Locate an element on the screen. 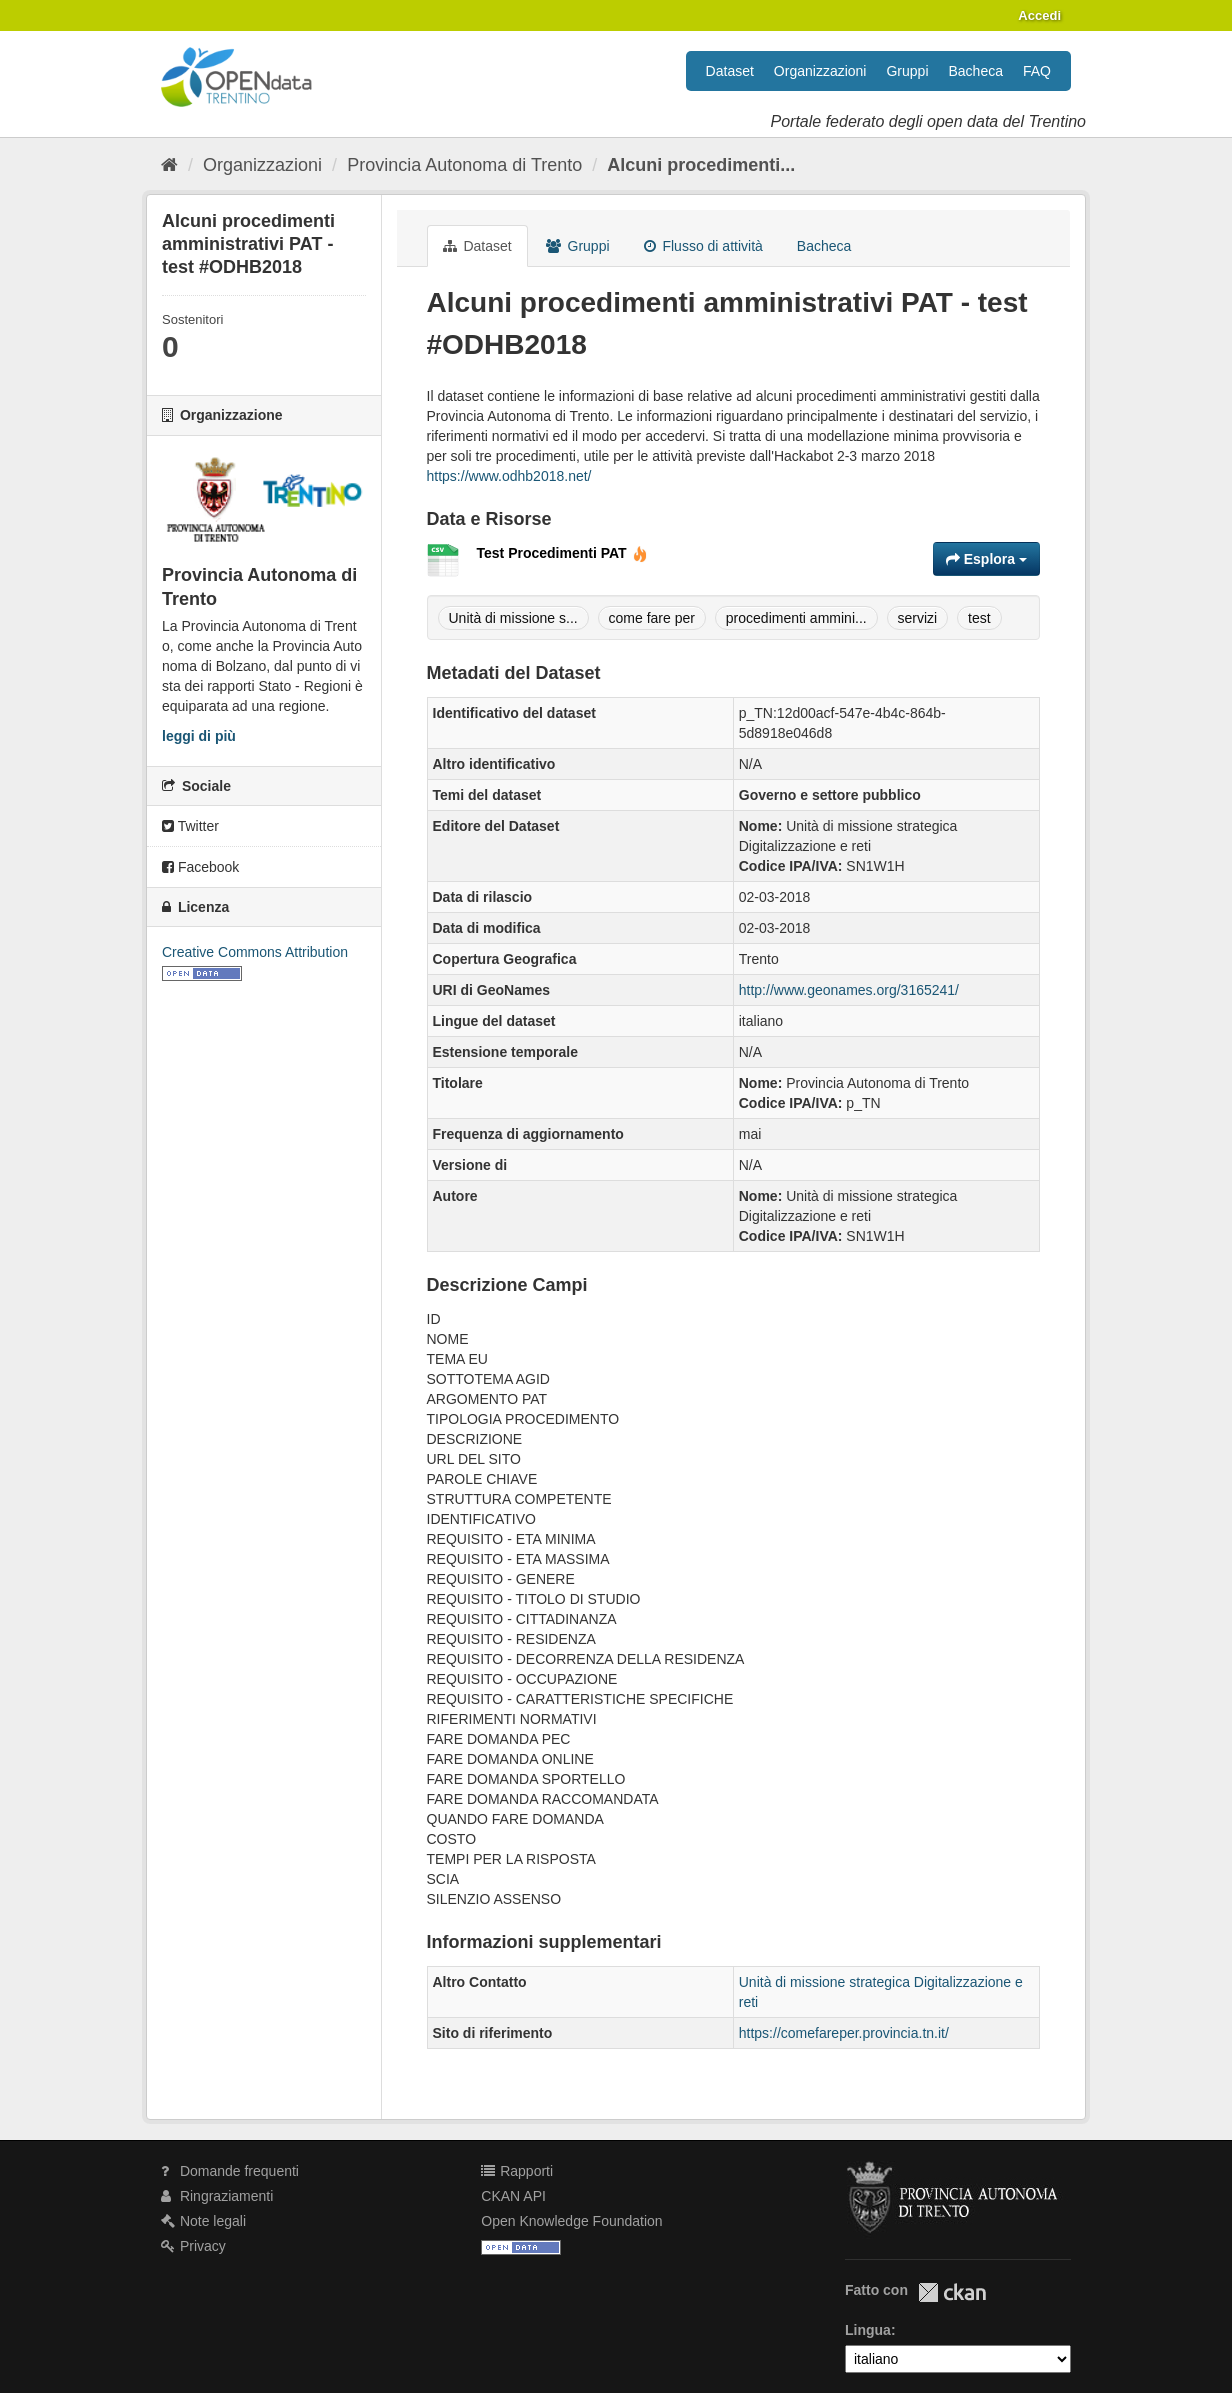  Unità di missione s... is located at coordinates (513, 618).